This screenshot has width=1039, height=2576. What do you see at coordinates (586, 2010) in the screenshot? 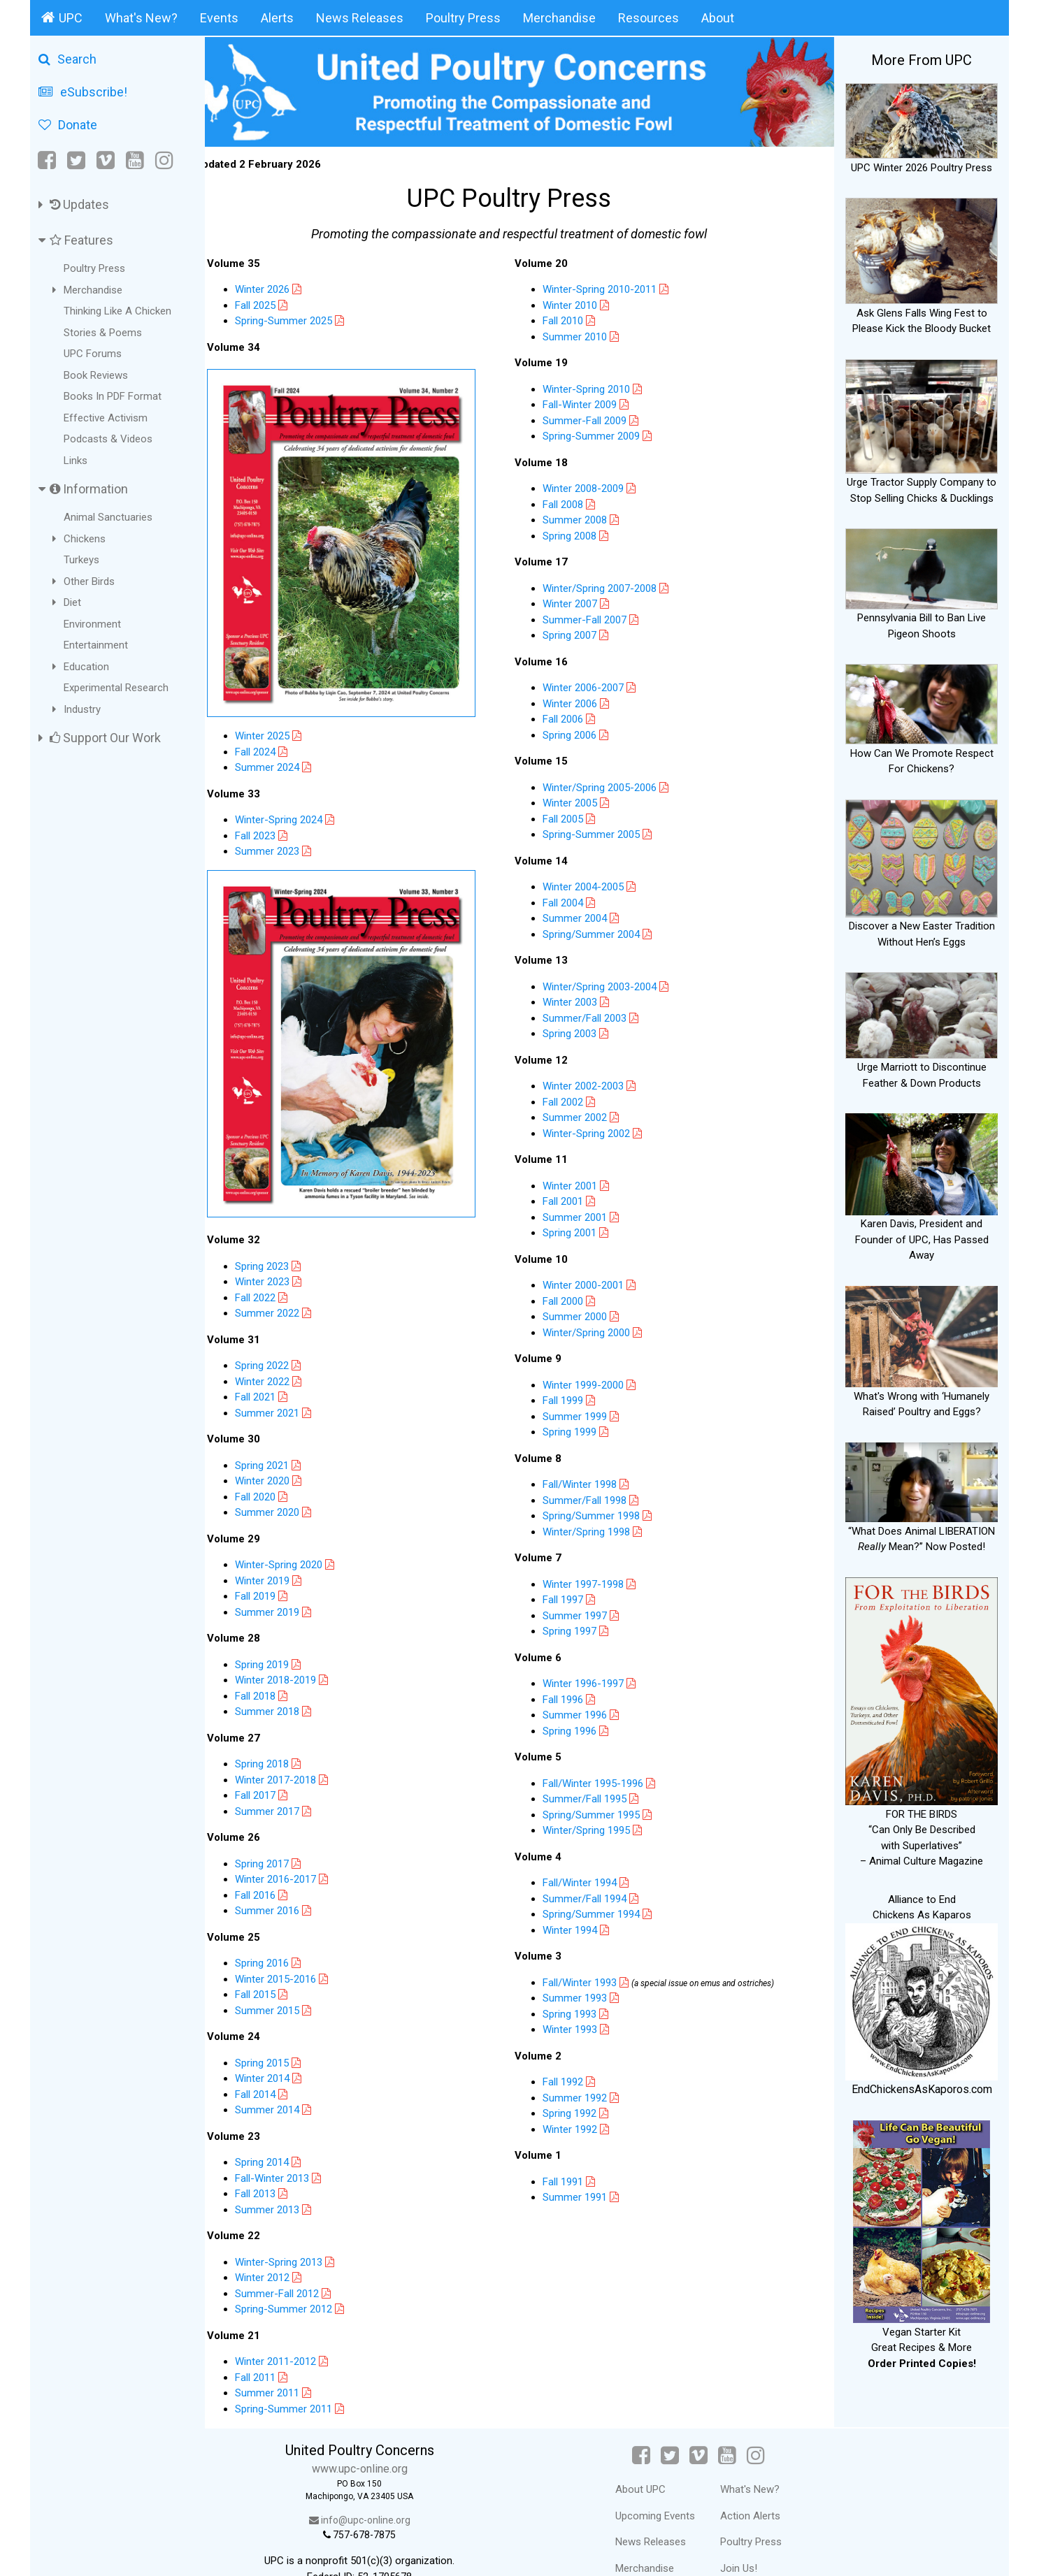
I see `Spring 1993` at bounding box center [586, 2010].